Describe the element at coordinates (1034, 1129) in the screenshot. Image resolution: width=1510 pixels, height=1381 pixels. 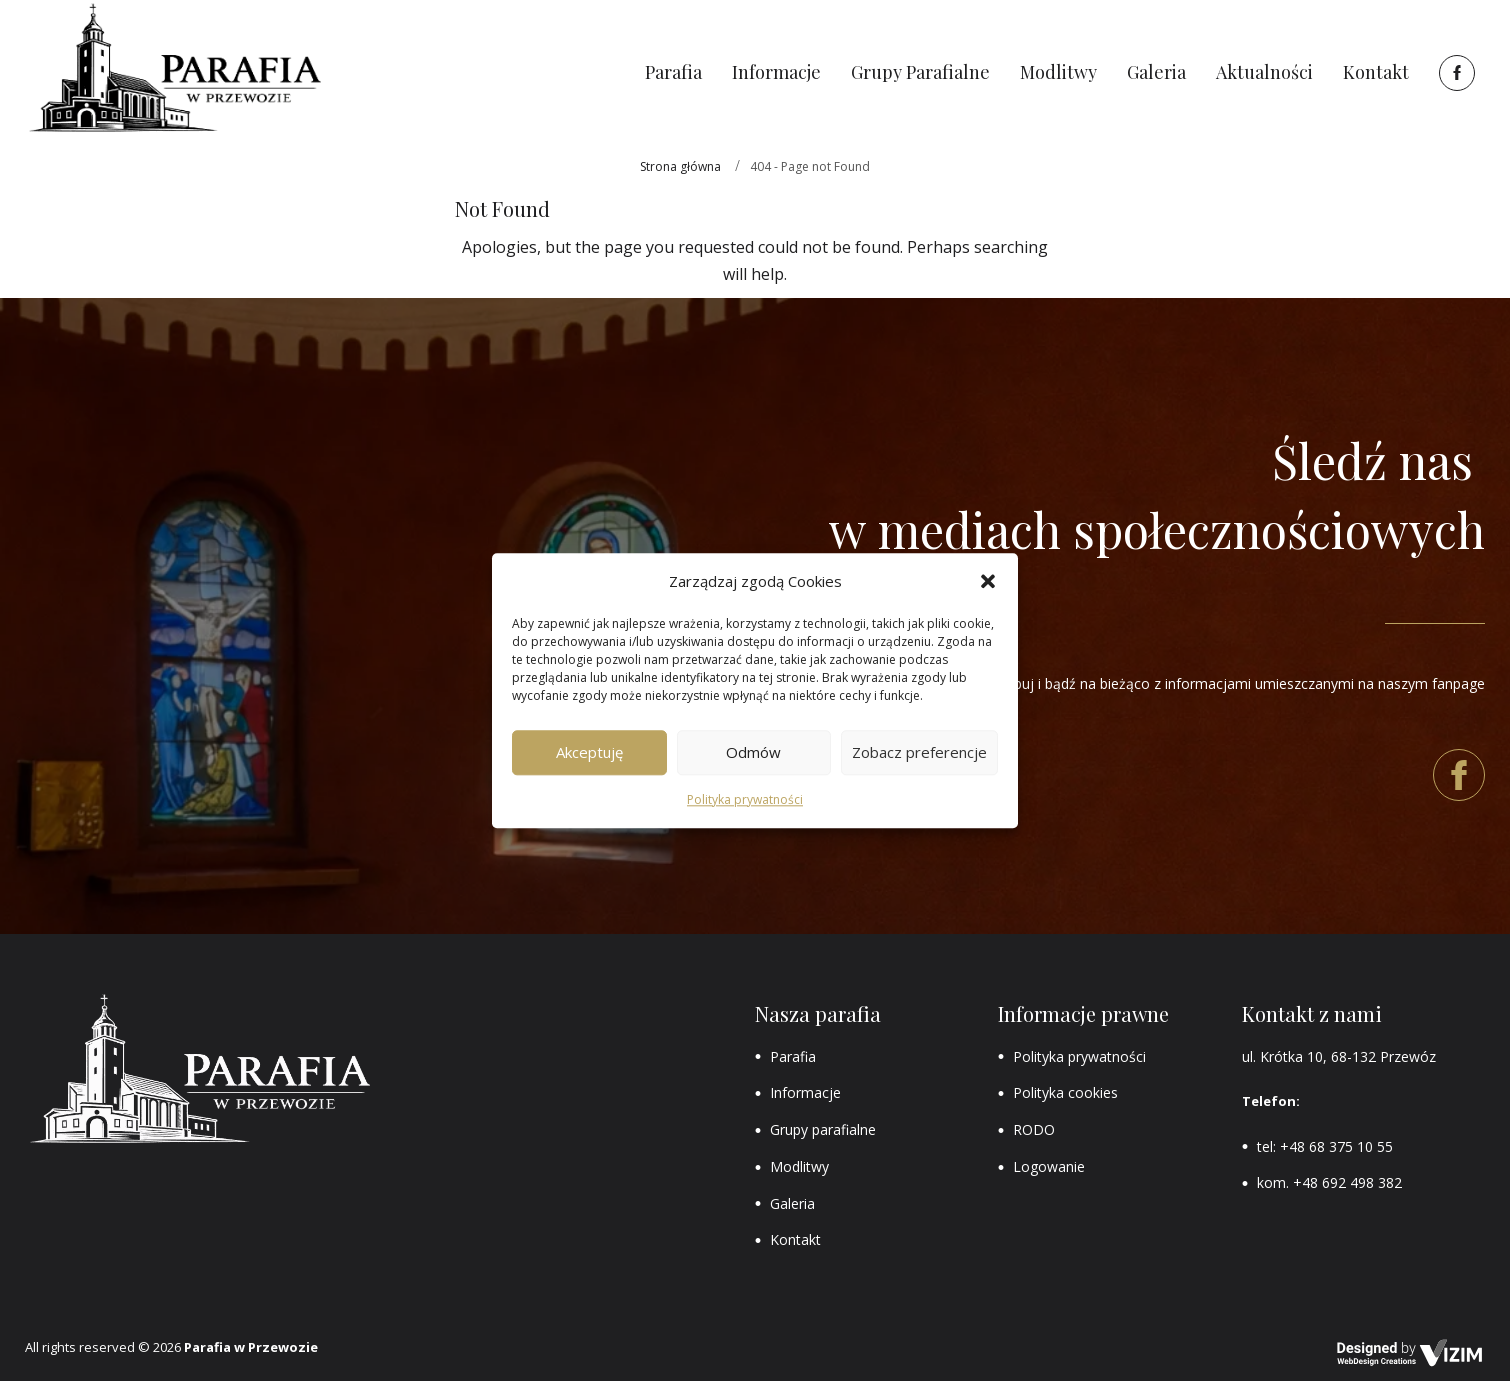
I see `RODO` at that location.